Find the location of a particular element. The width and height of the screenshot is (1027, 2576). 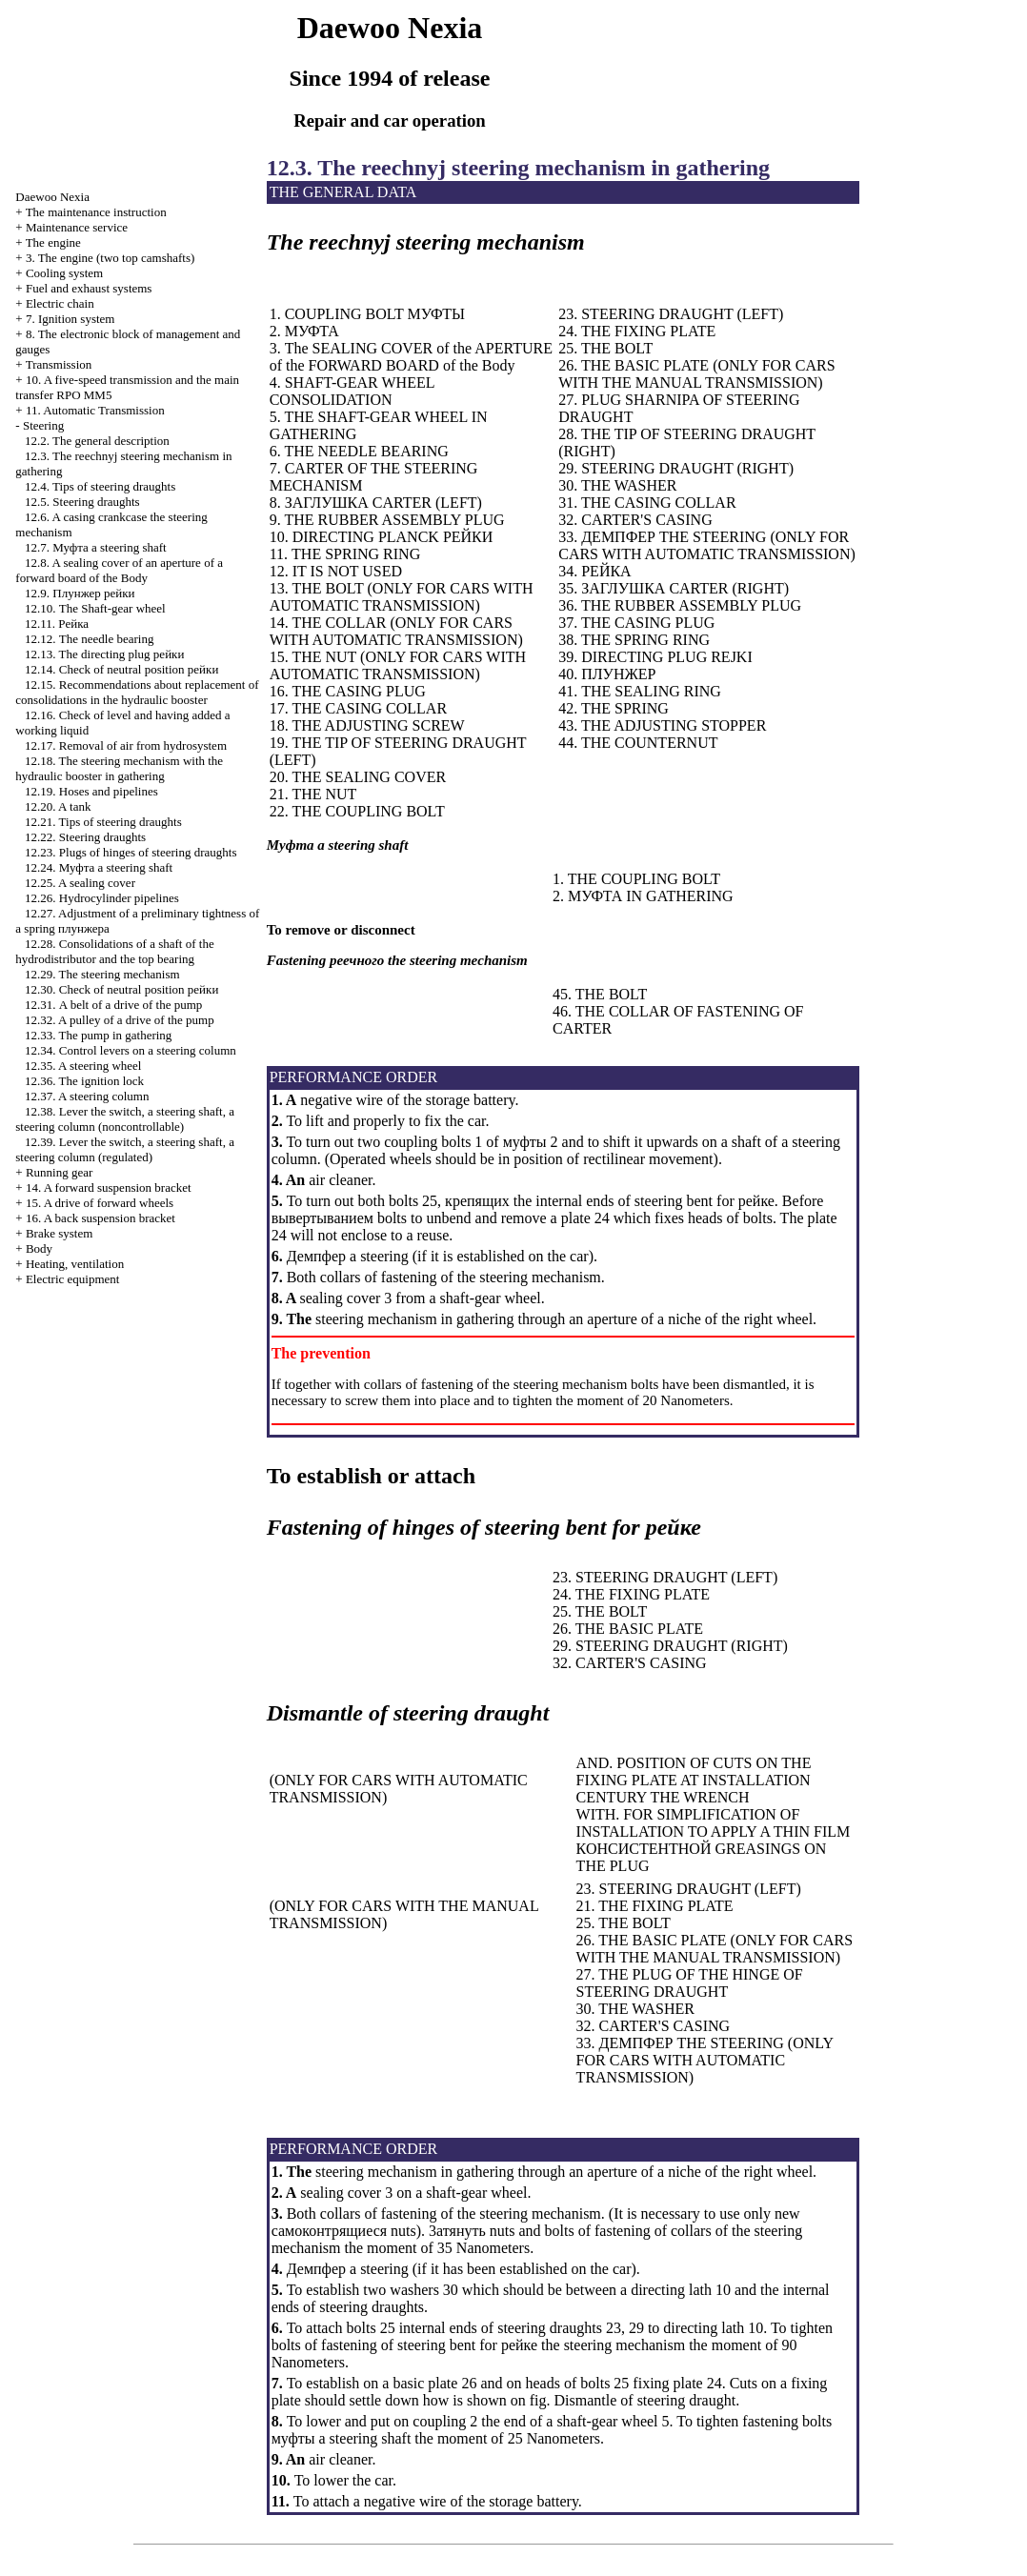

12.2. The general description is located at coordinates (97, 440).